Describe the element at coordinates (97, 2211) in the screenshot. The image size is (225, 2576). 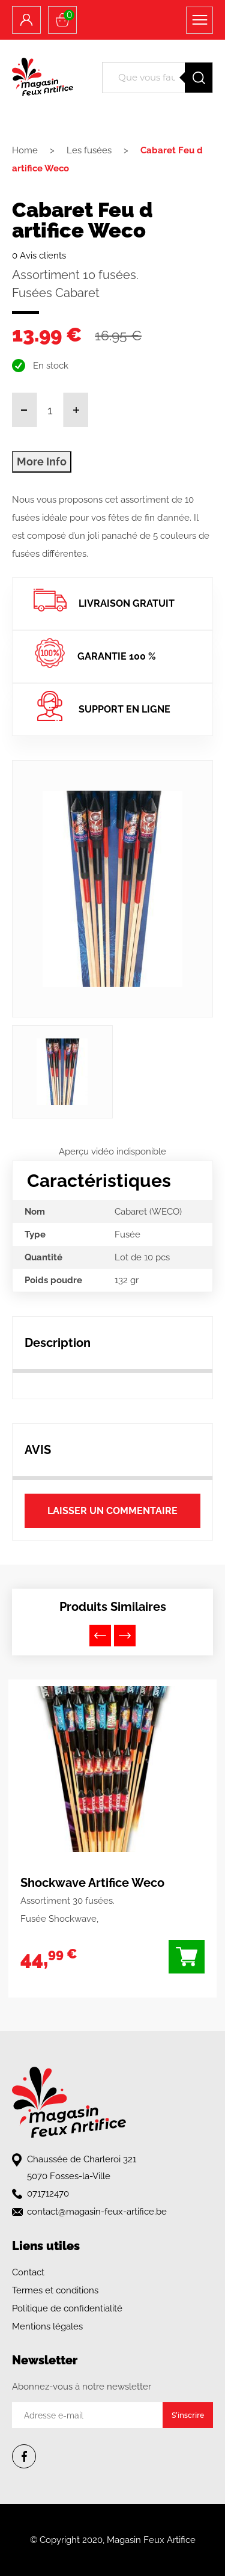
I see `contact@magasin-feux-artifice.be` at that location.